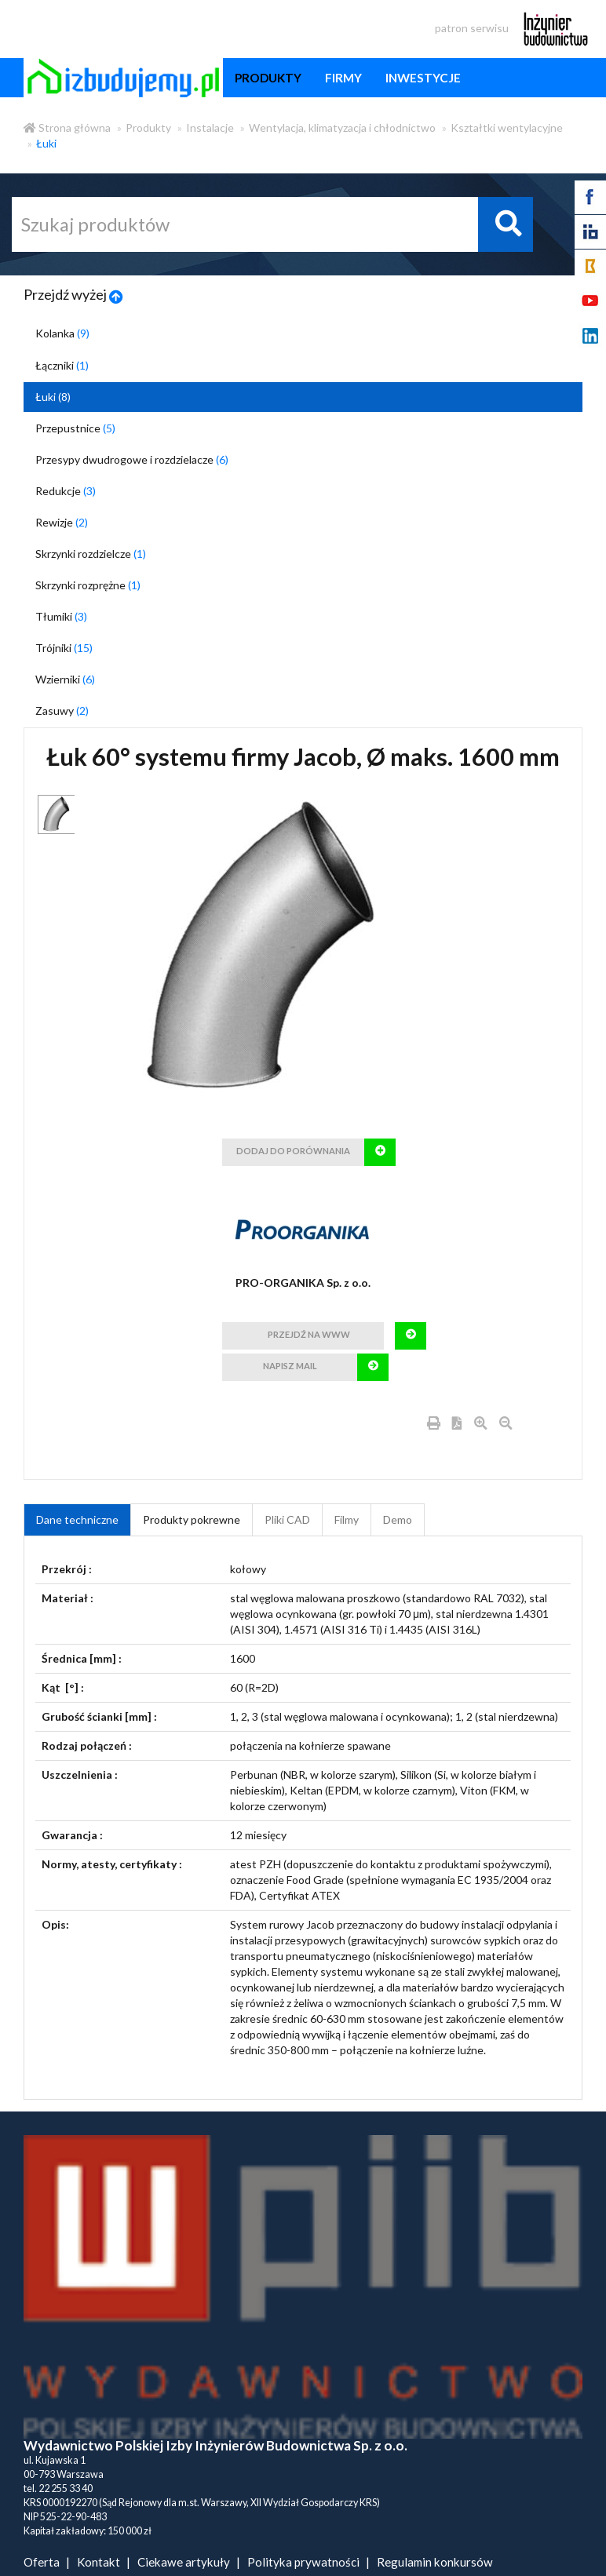  I want to click on Zasuwy, so click(62, 710).